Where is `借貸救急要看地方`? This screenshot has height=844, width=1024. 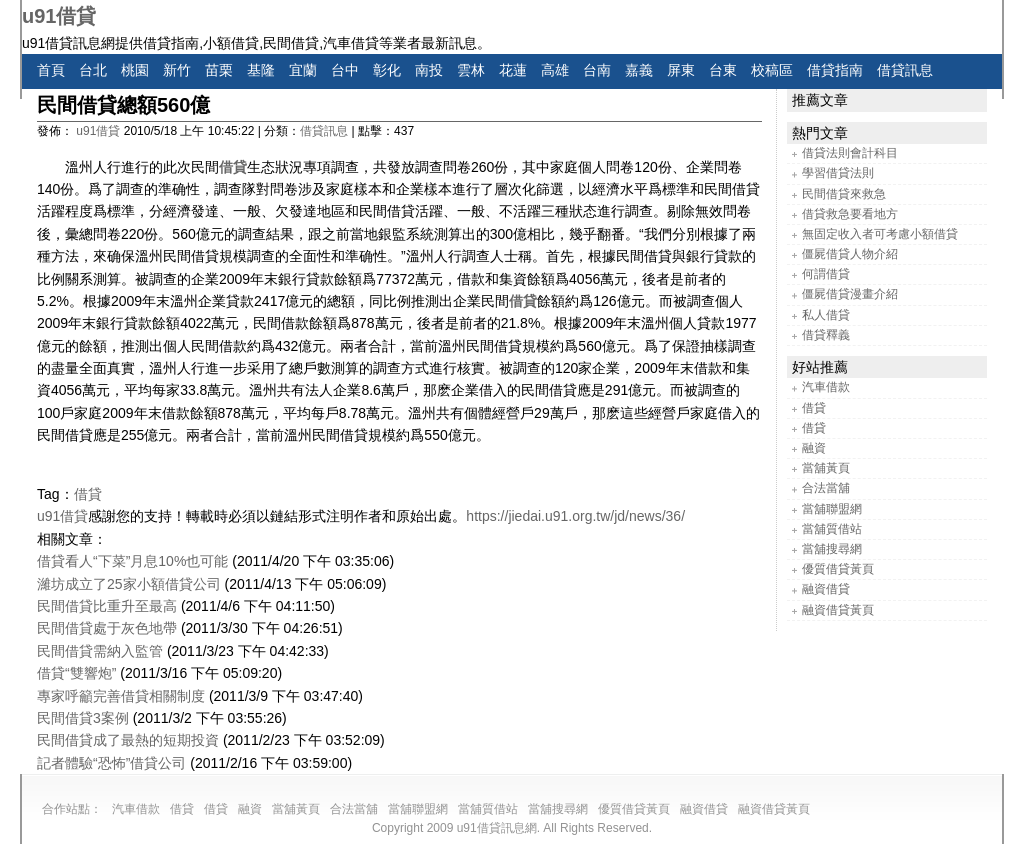 借貸救急要看地方 is located at coordinates (850, 214).